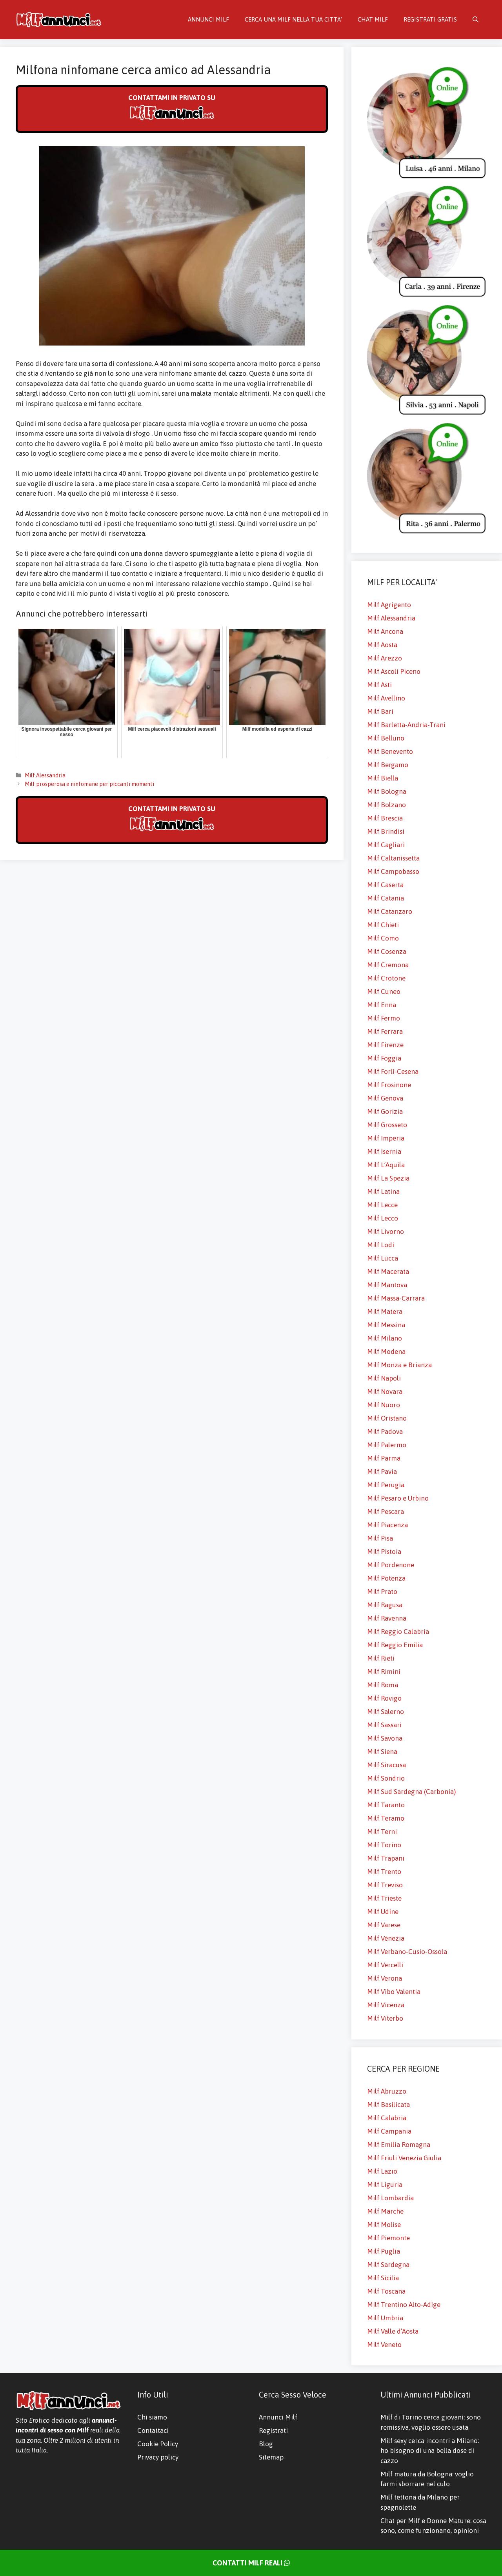 This screenshot has width=502, height=2576. I want to click on Milf Barletta-Andria-Trani, so click(406, 725).